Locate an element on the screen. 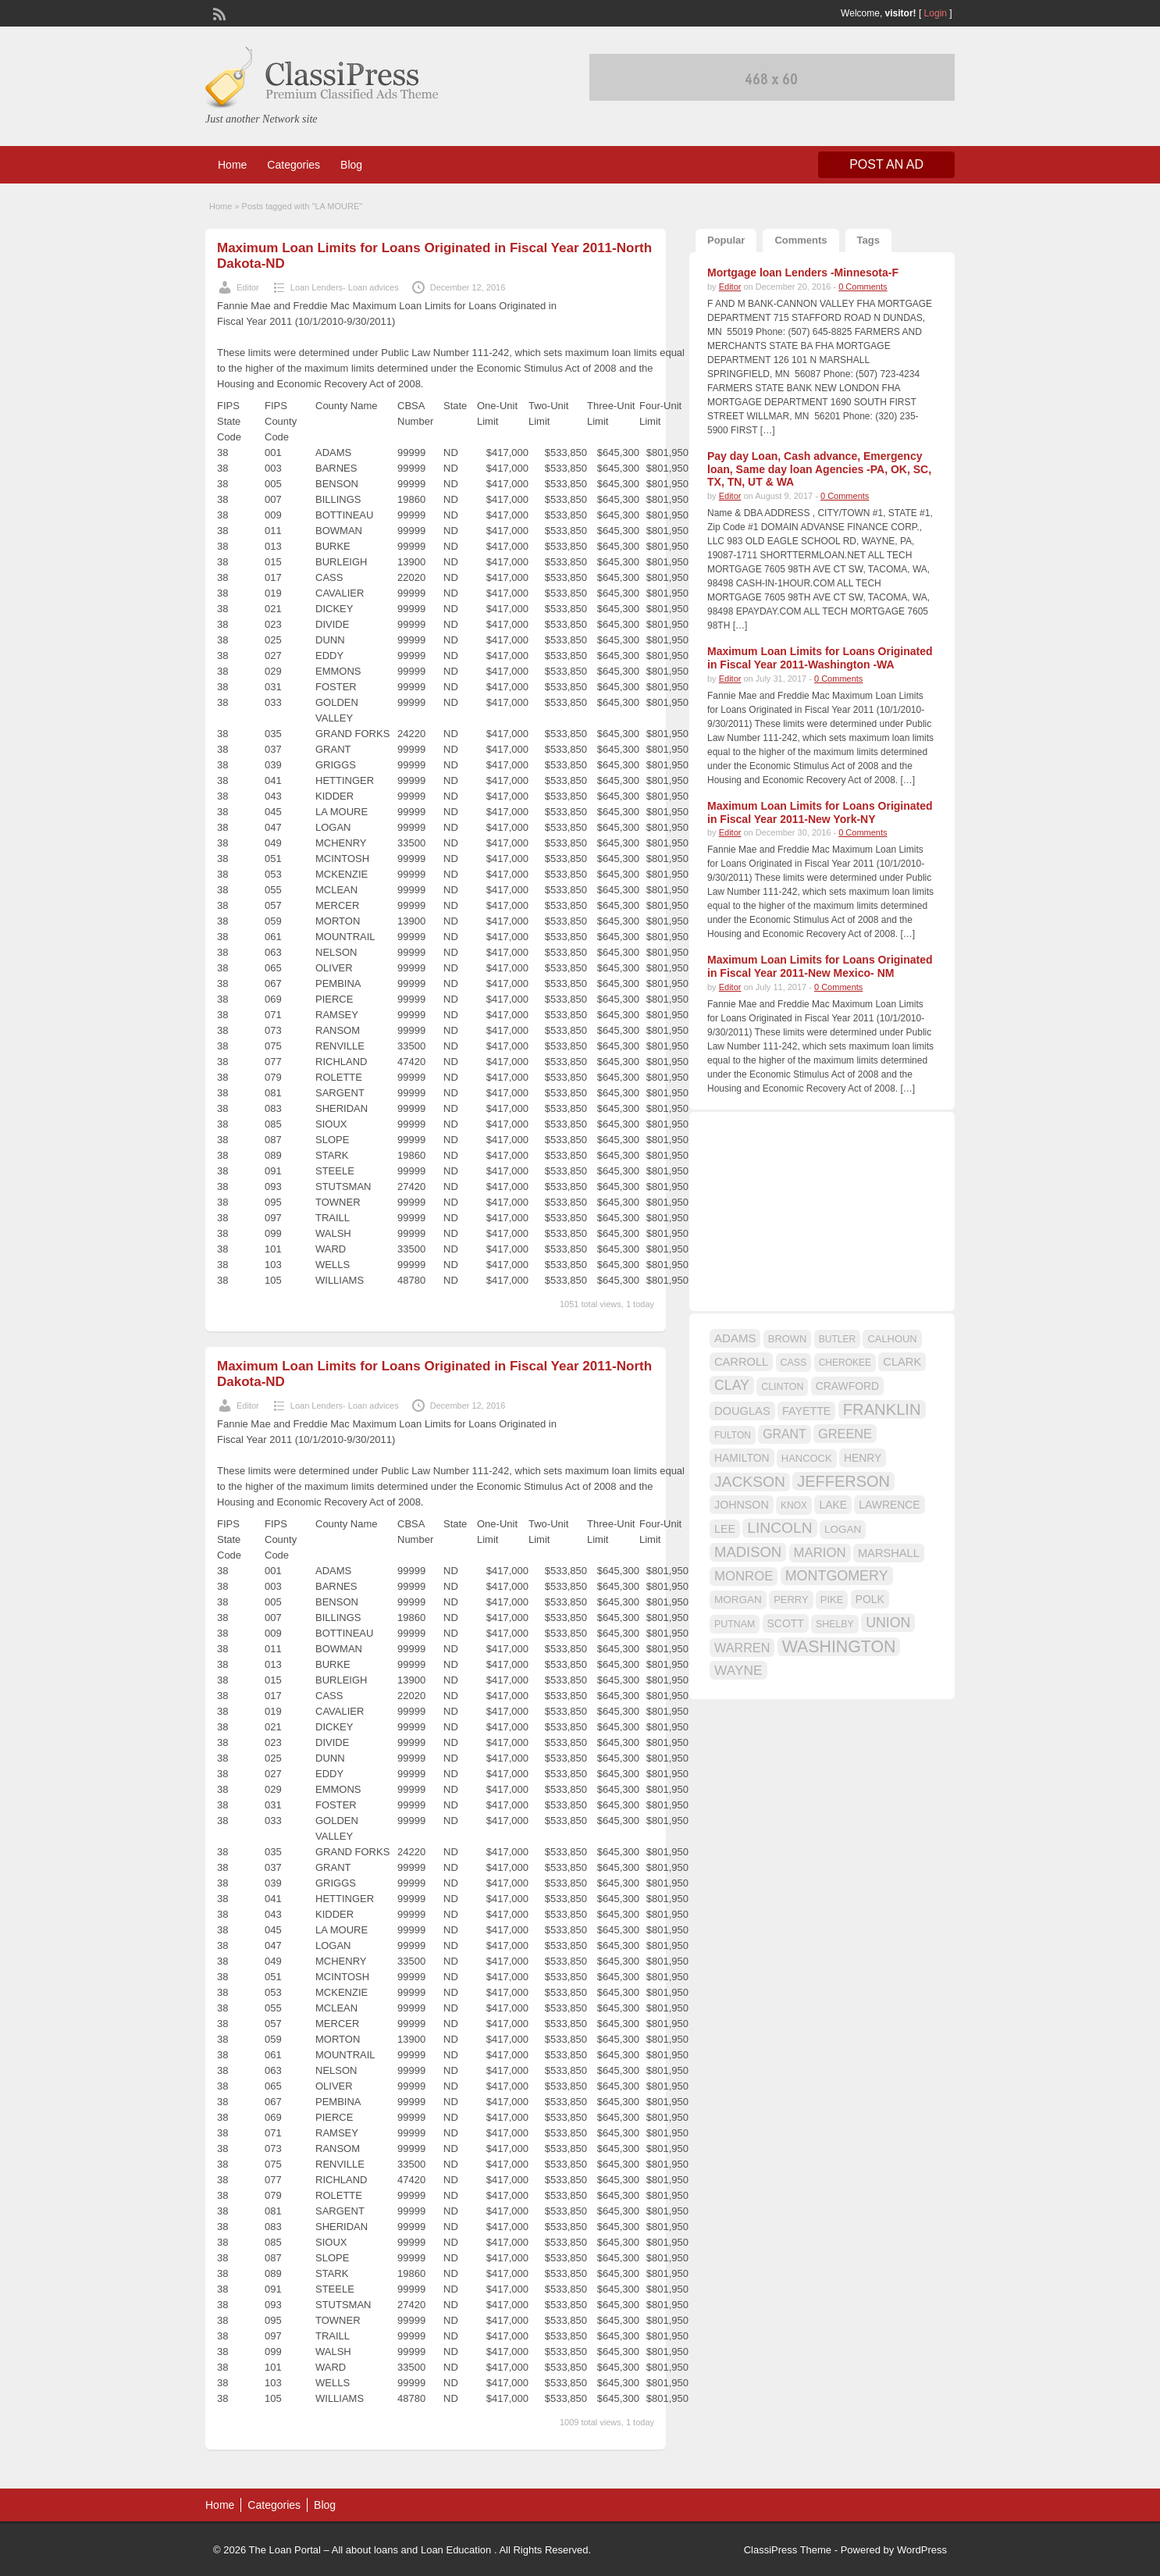 The image size is (1160, 2576). Popular is located at coordinates (726, 240).